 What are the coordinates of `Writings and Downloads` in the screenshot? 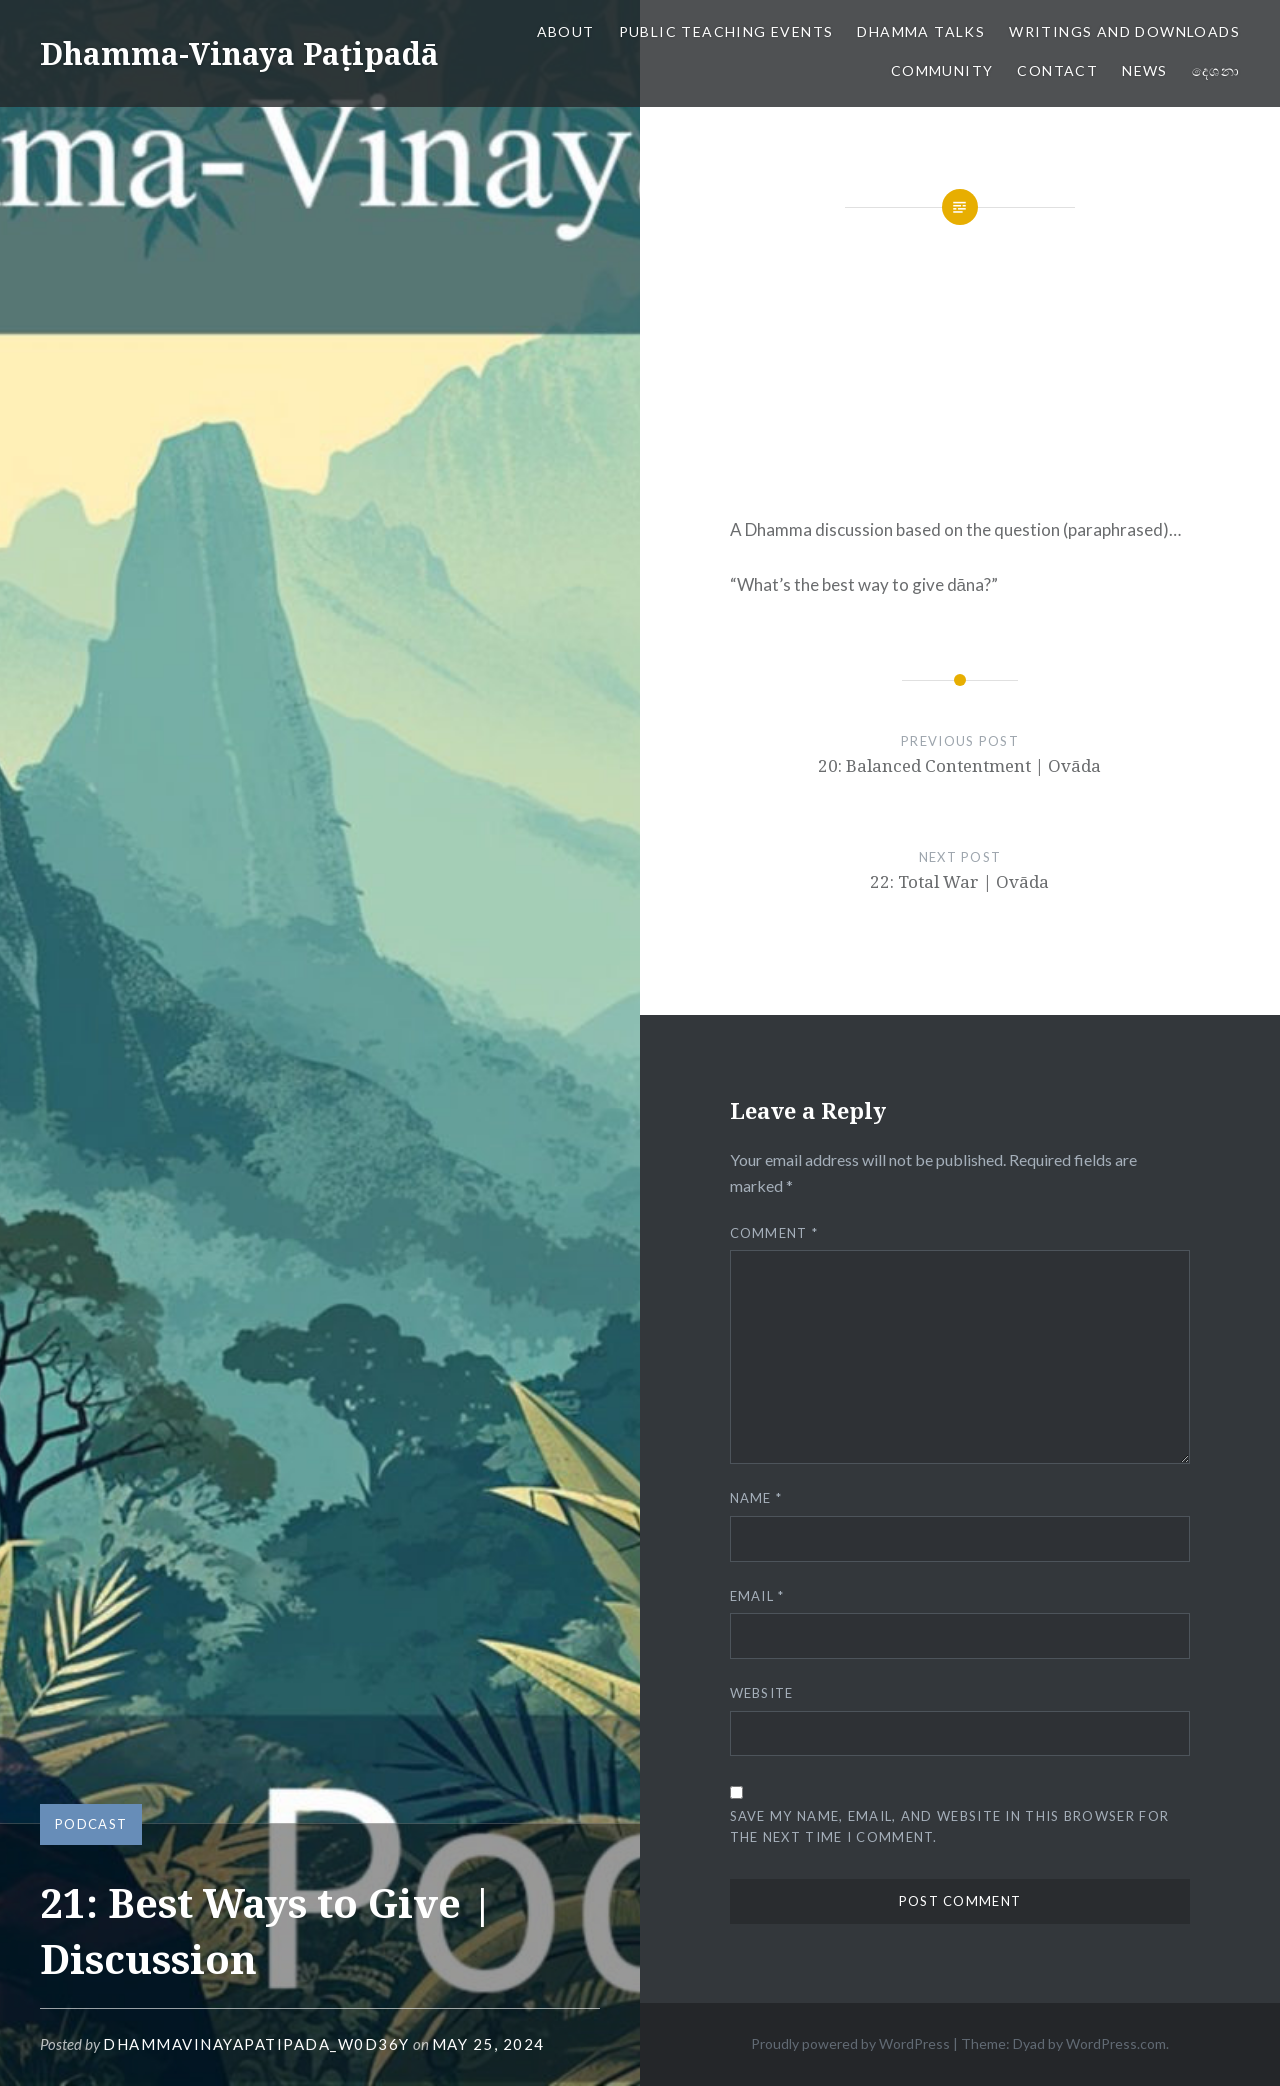 It's located at (1124, 31).